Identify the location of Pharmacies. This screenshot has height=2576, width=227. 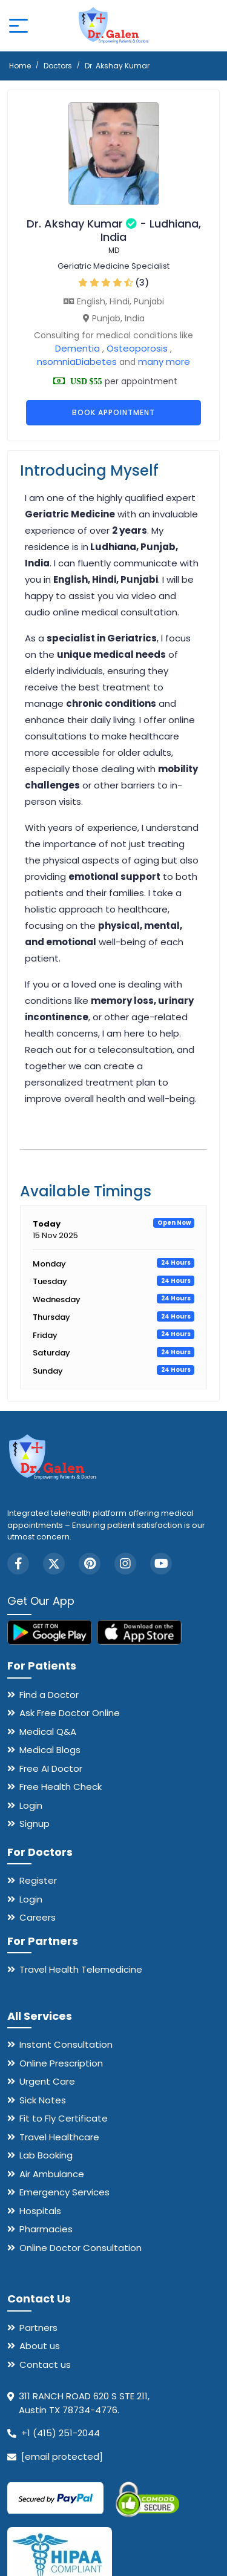
(46, 2229).